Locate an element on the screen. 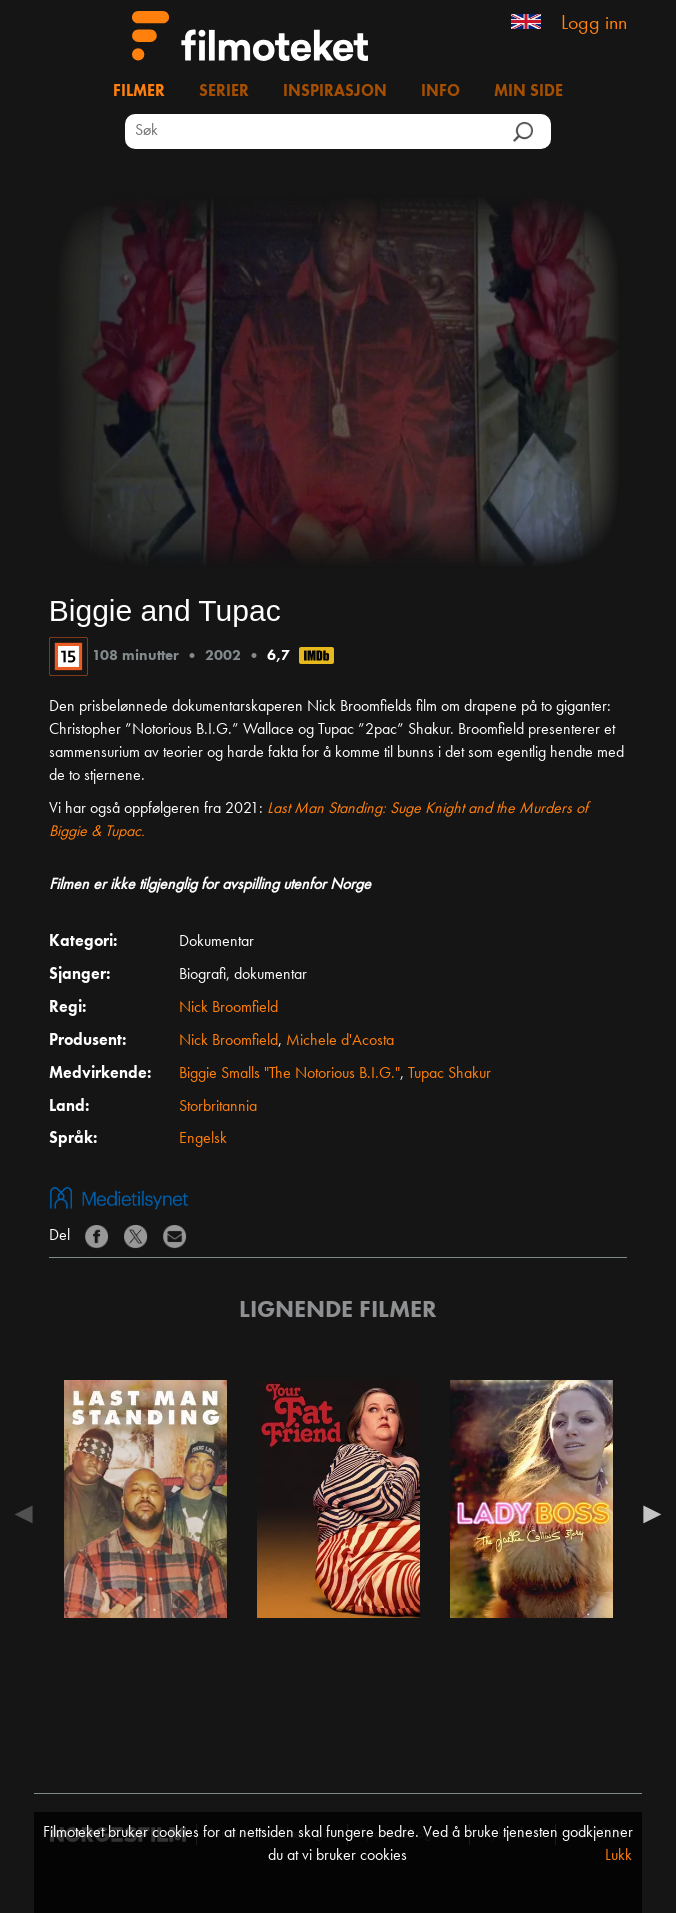 This screenshot has width=676, height=1913. Logg inn is located at coordinates (594, 24).